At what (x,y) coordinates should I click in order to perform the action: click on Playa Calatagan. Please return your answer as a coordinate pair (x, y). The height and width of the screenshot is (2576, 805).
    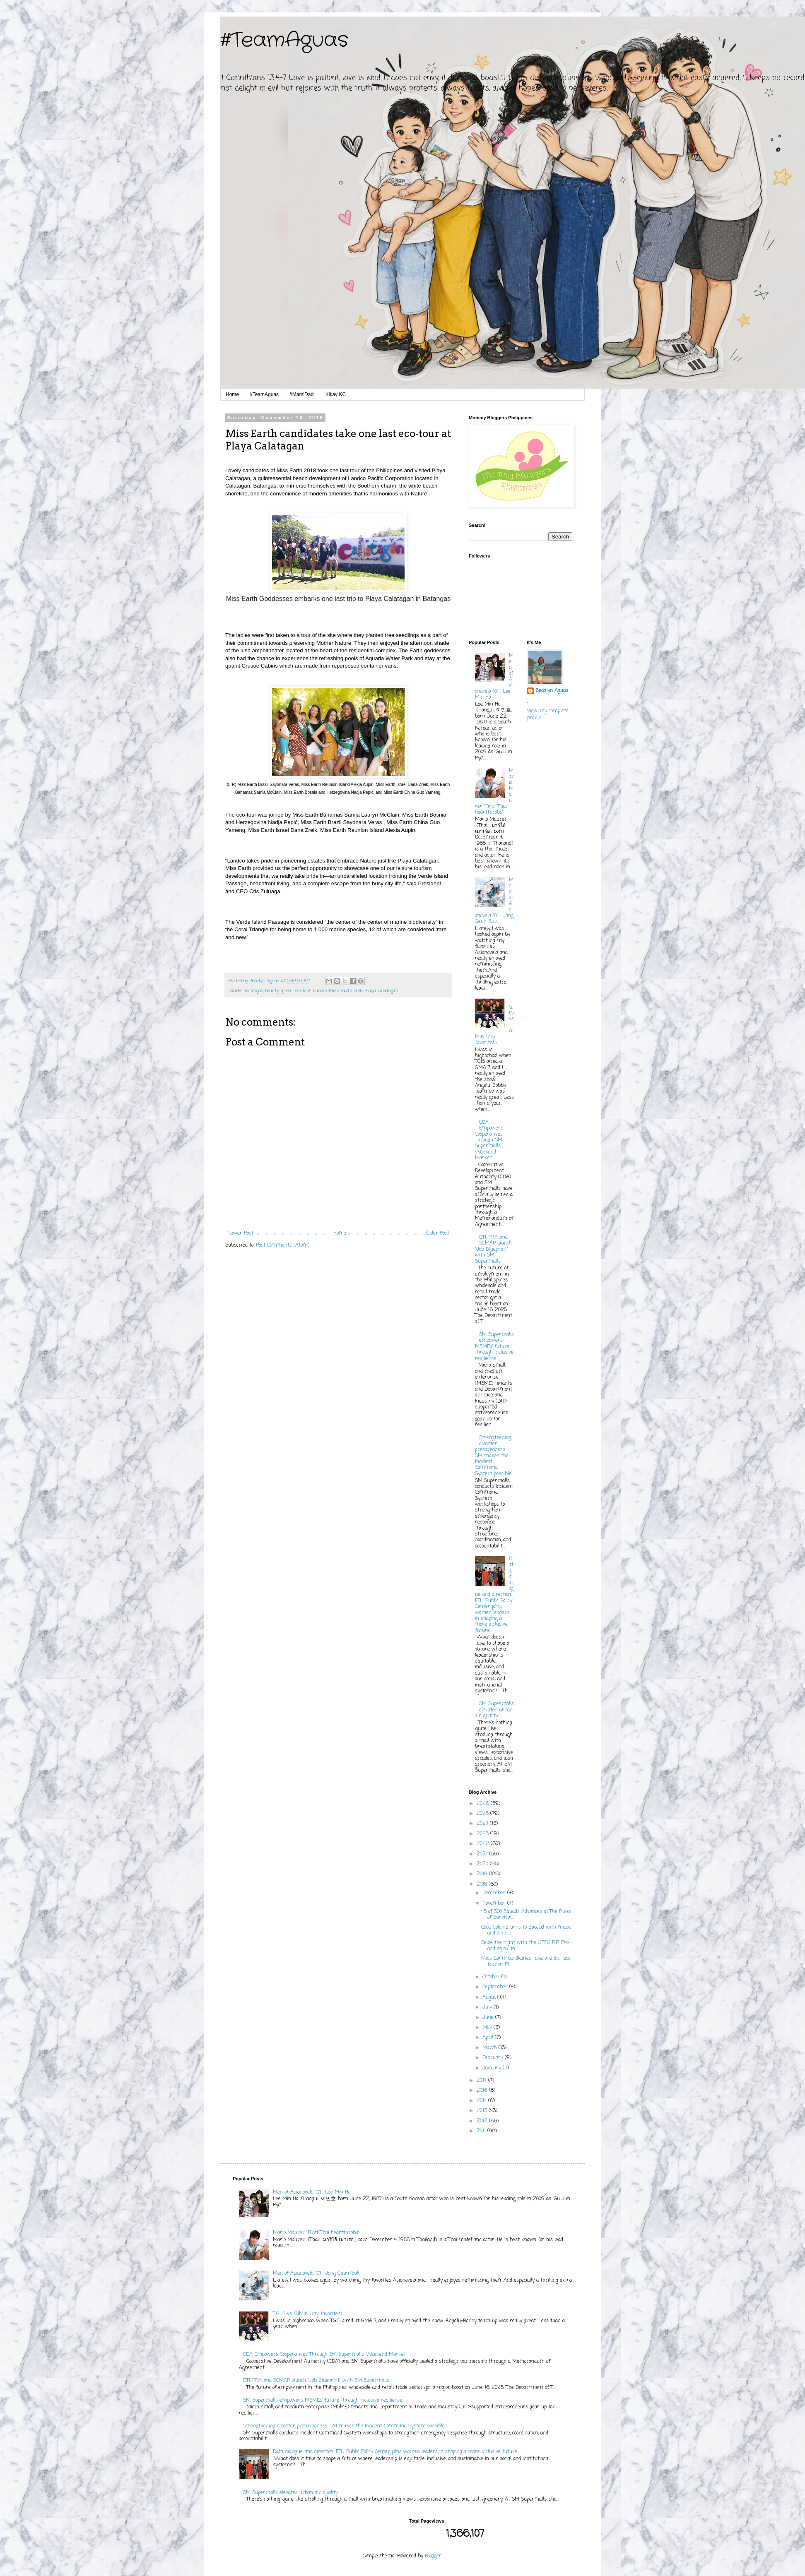
    Looking at the image, I should click on (381, 991).